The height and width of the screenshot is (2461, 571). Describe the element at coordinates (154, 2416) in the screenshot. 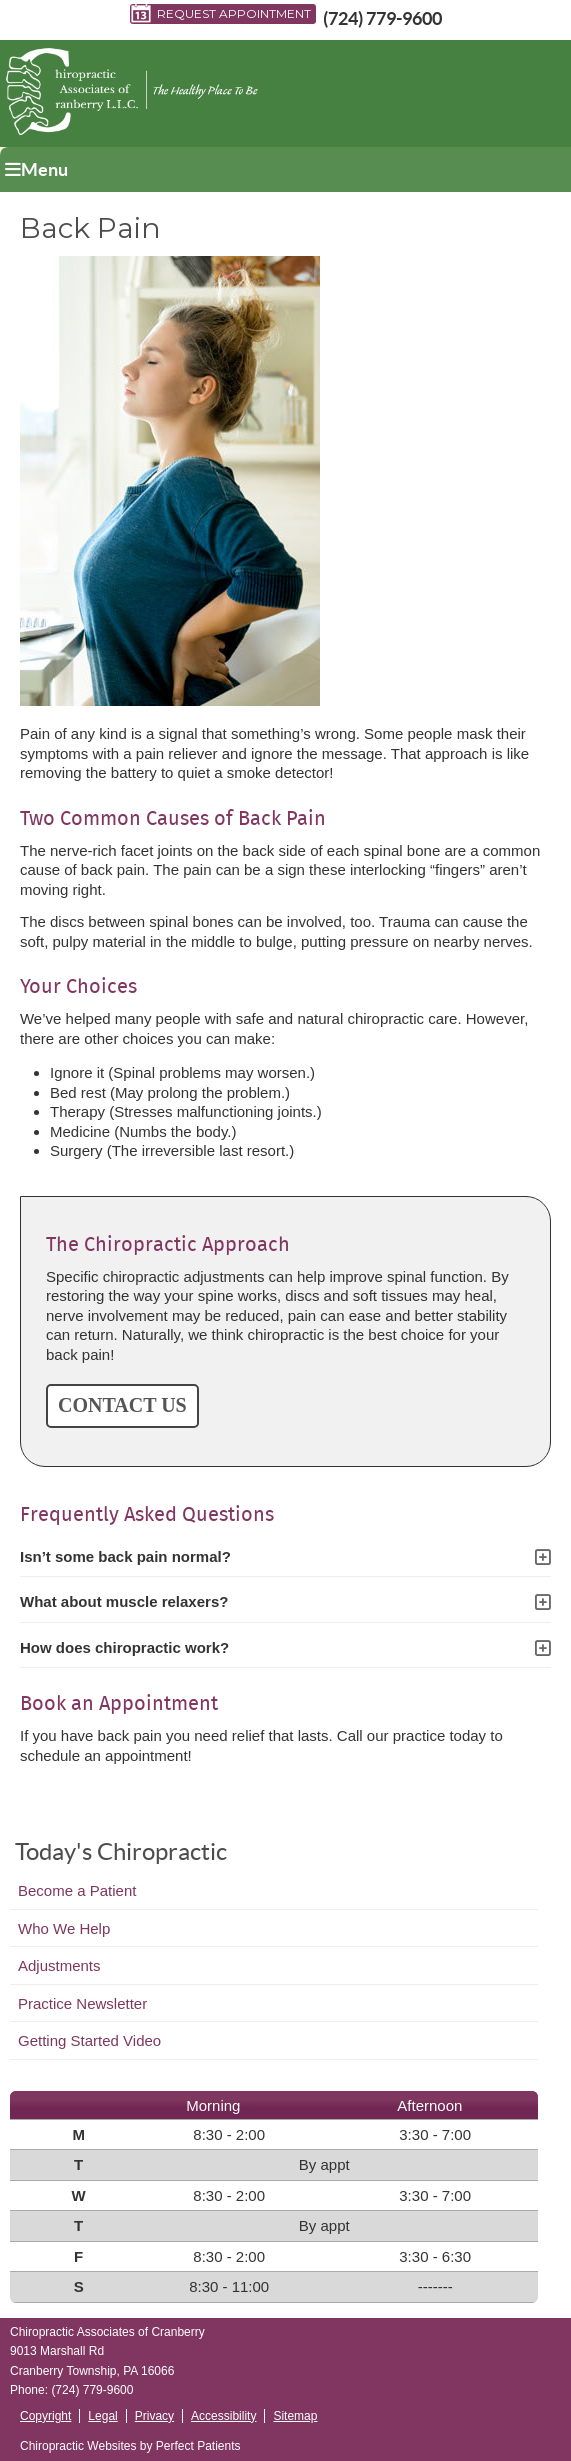

I see `Privacy` at that location.